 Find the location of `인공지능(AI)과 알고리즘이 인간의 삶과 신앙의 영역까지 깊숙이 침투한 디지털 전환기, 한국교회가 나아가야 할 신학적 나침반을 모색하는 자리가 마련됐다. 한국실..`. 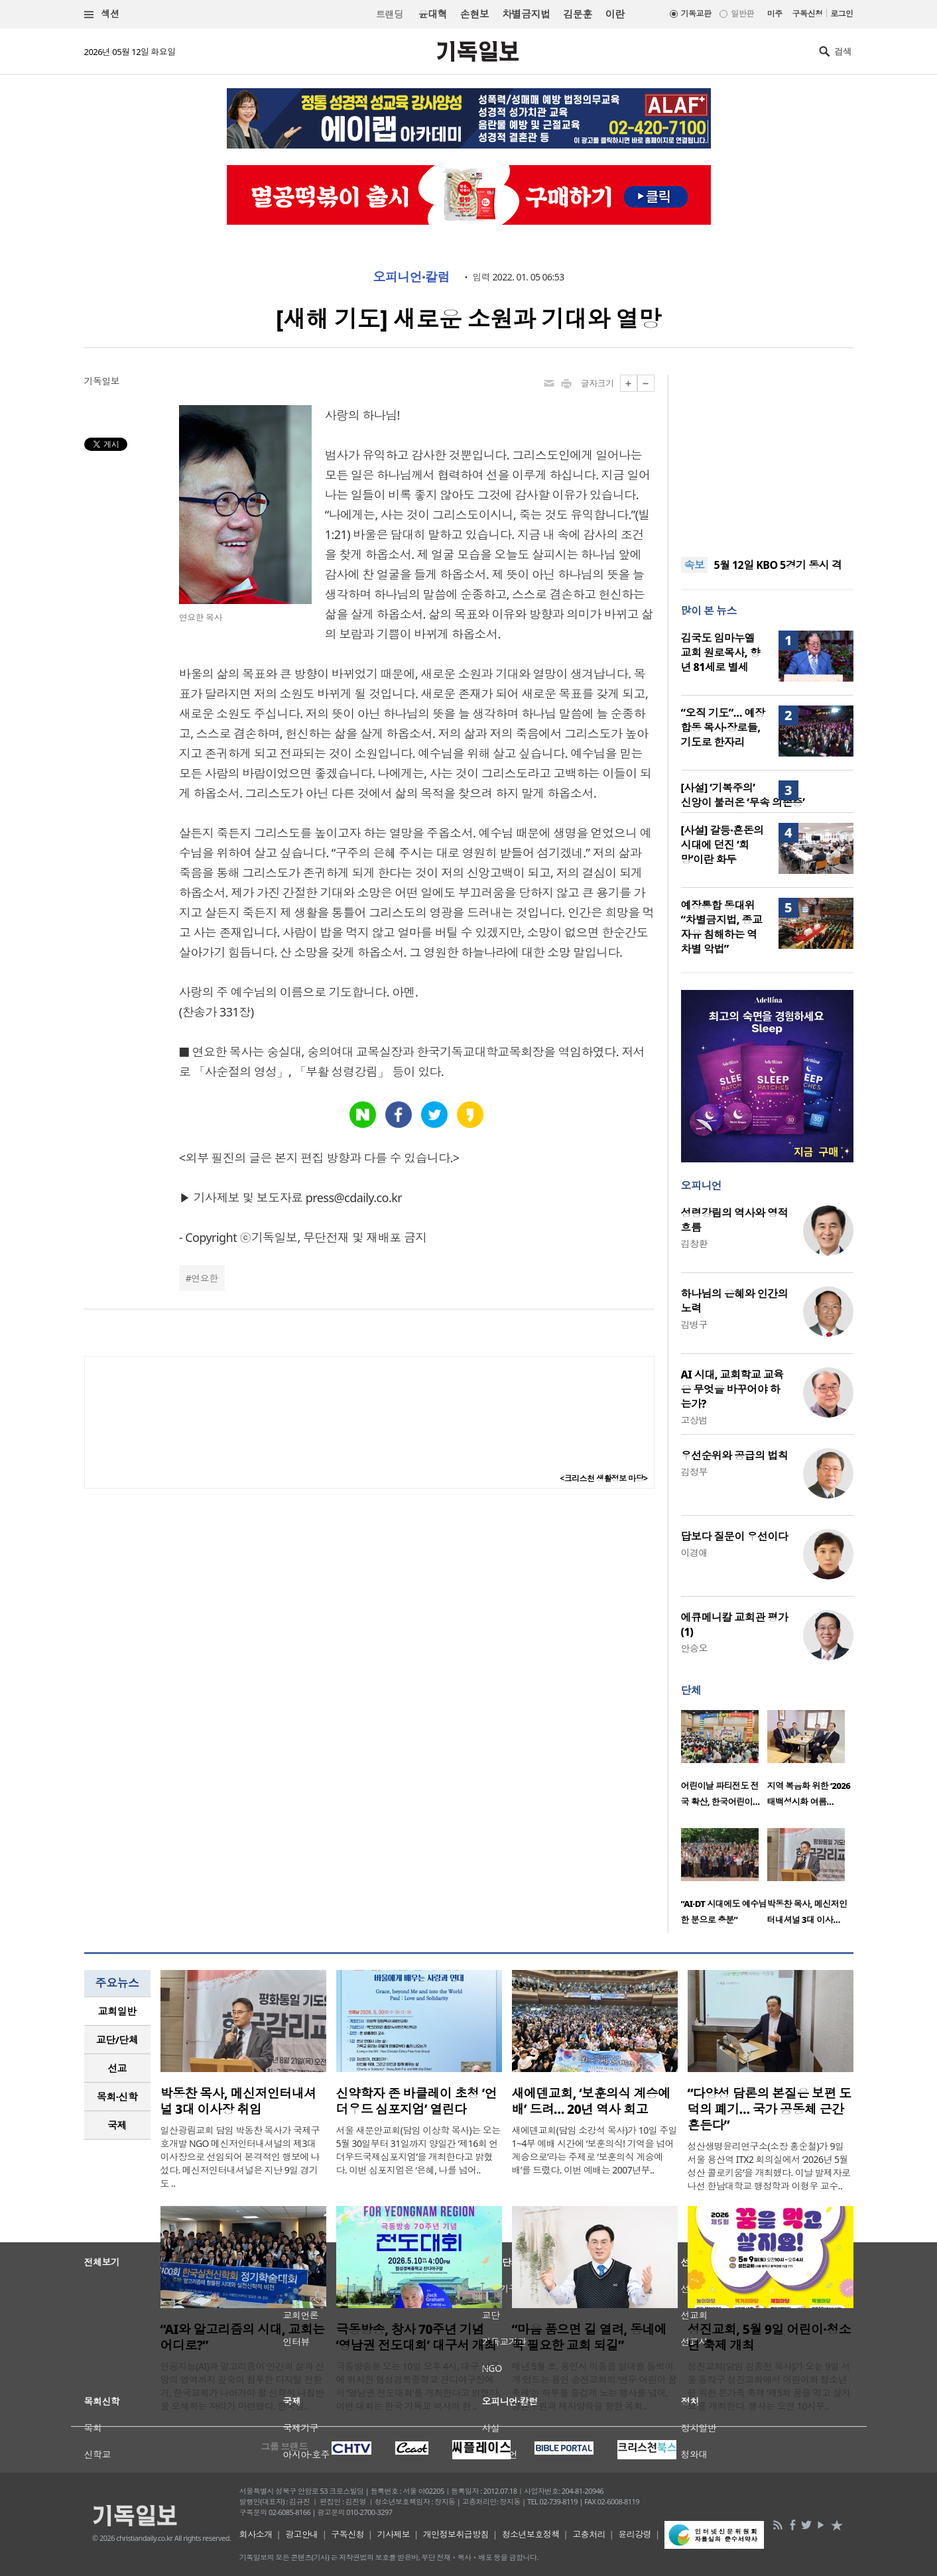

인공지능(AI)과 알고리즘이 인간의 삶과 신앙의 영역까지 깊숙이 침투한 디지털 전환기, 한국교회가 나아가야 할 신학적 나침반을 모색하는 자리가 마련됐다. 한국실.. is located at coordinates (242, 2386).